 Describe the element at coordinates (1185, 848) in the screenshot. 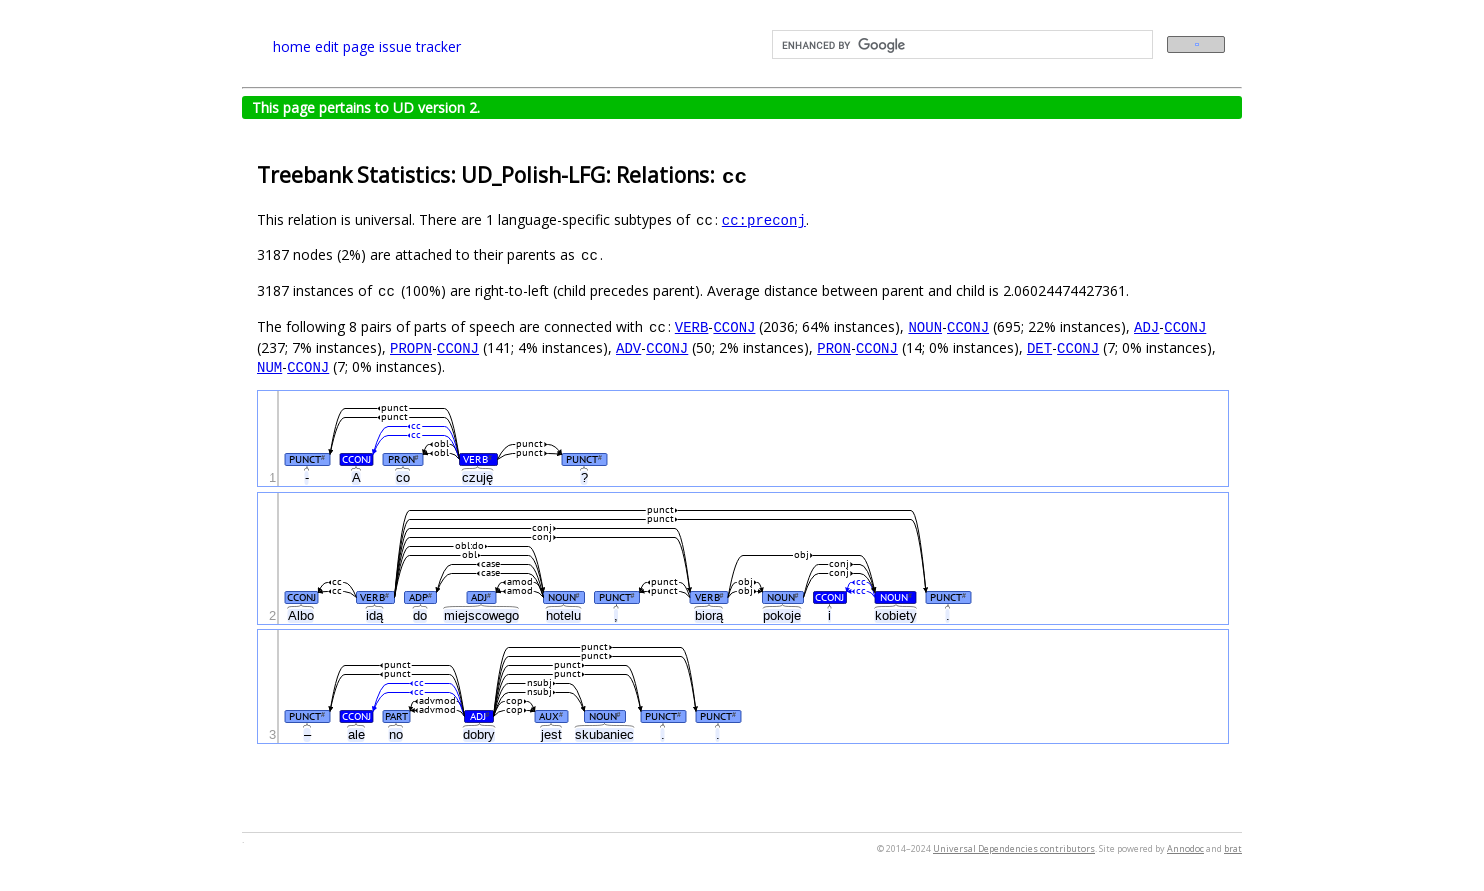

I see `Annodoc` at that location.